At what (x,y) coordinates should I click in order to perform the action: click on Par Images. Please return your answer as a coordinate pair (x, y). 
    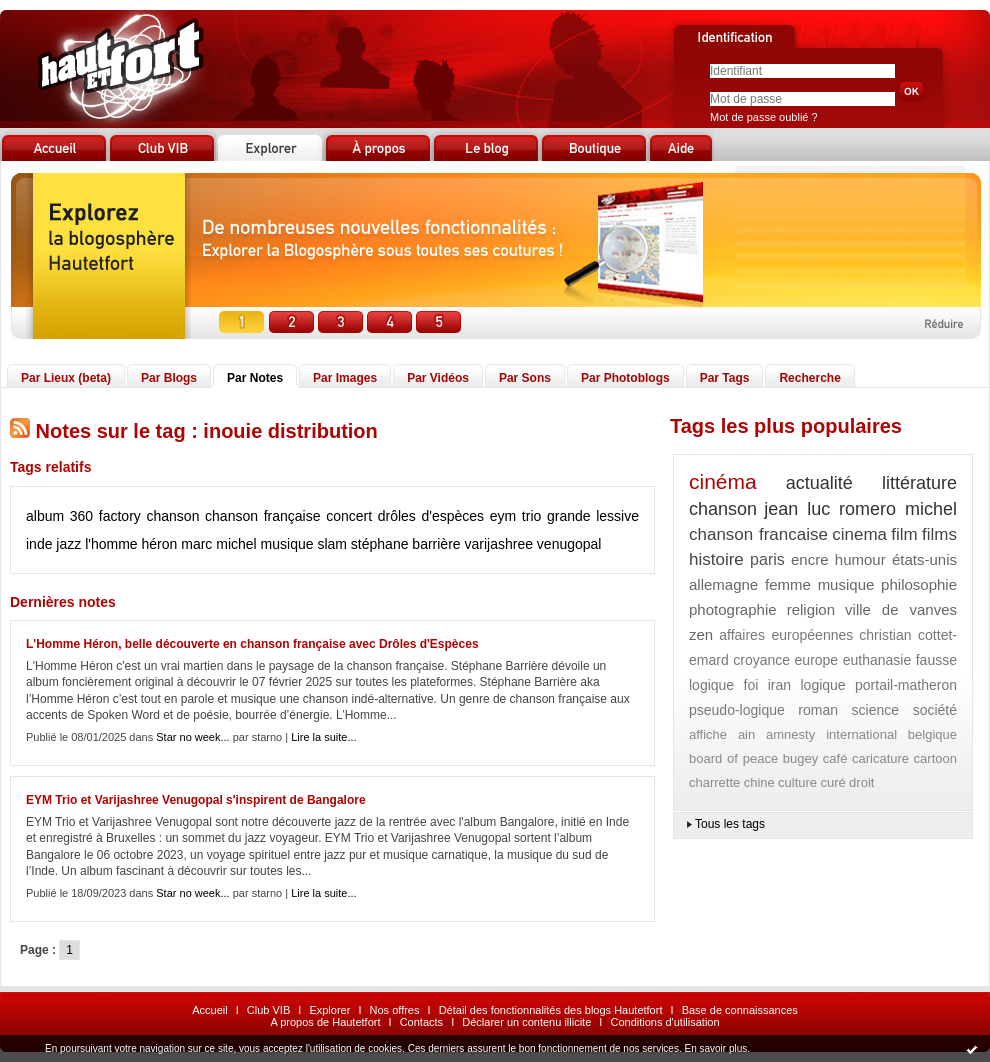
    Looking at the image, I should click on (345, 378).